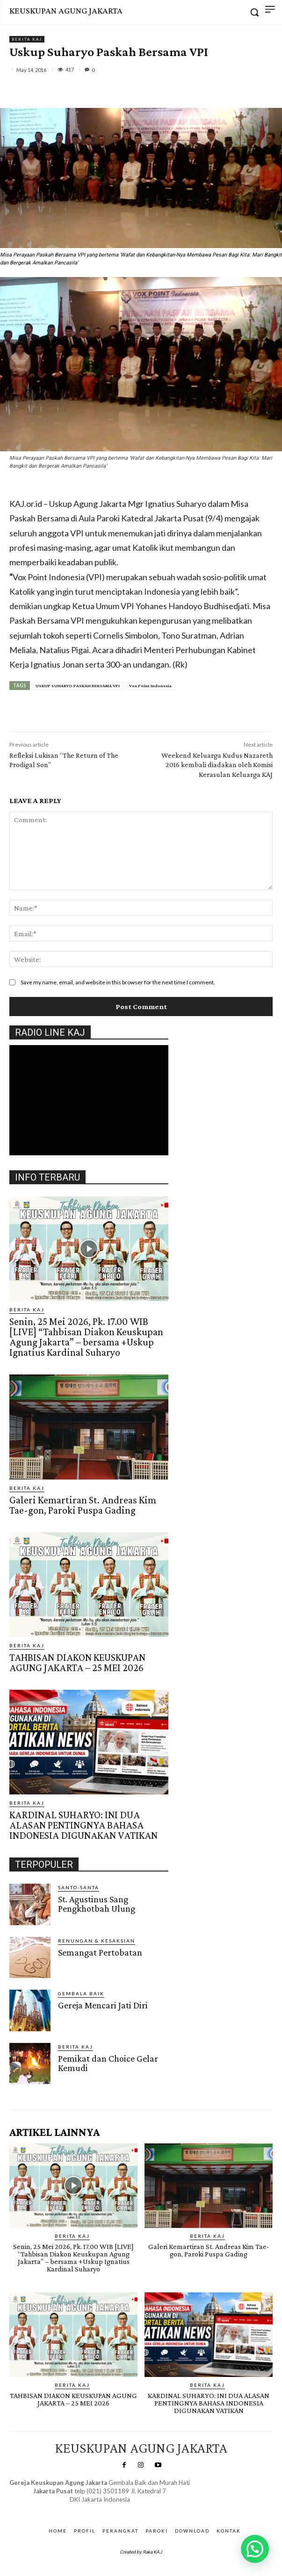 This screenshot has height=2576, width=282. What do you see at coordinates (255, 2549) in the screenshot?
I see `[button]` at bounding box center [255, 2549].